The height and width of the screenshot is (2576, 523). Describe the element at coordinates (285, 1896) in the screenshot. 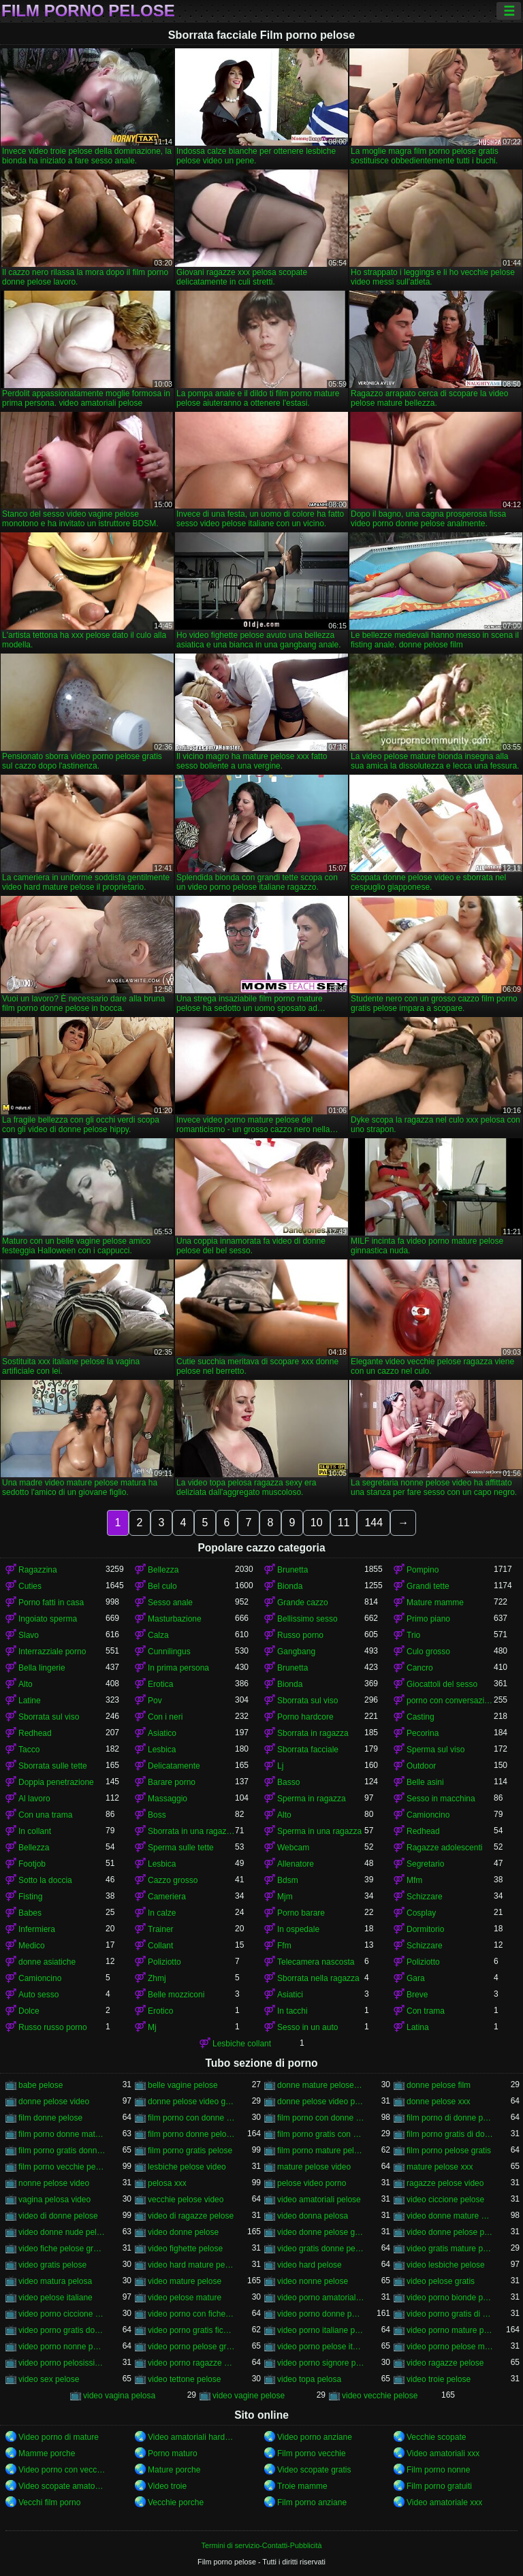

I see `Mjm` at that location.